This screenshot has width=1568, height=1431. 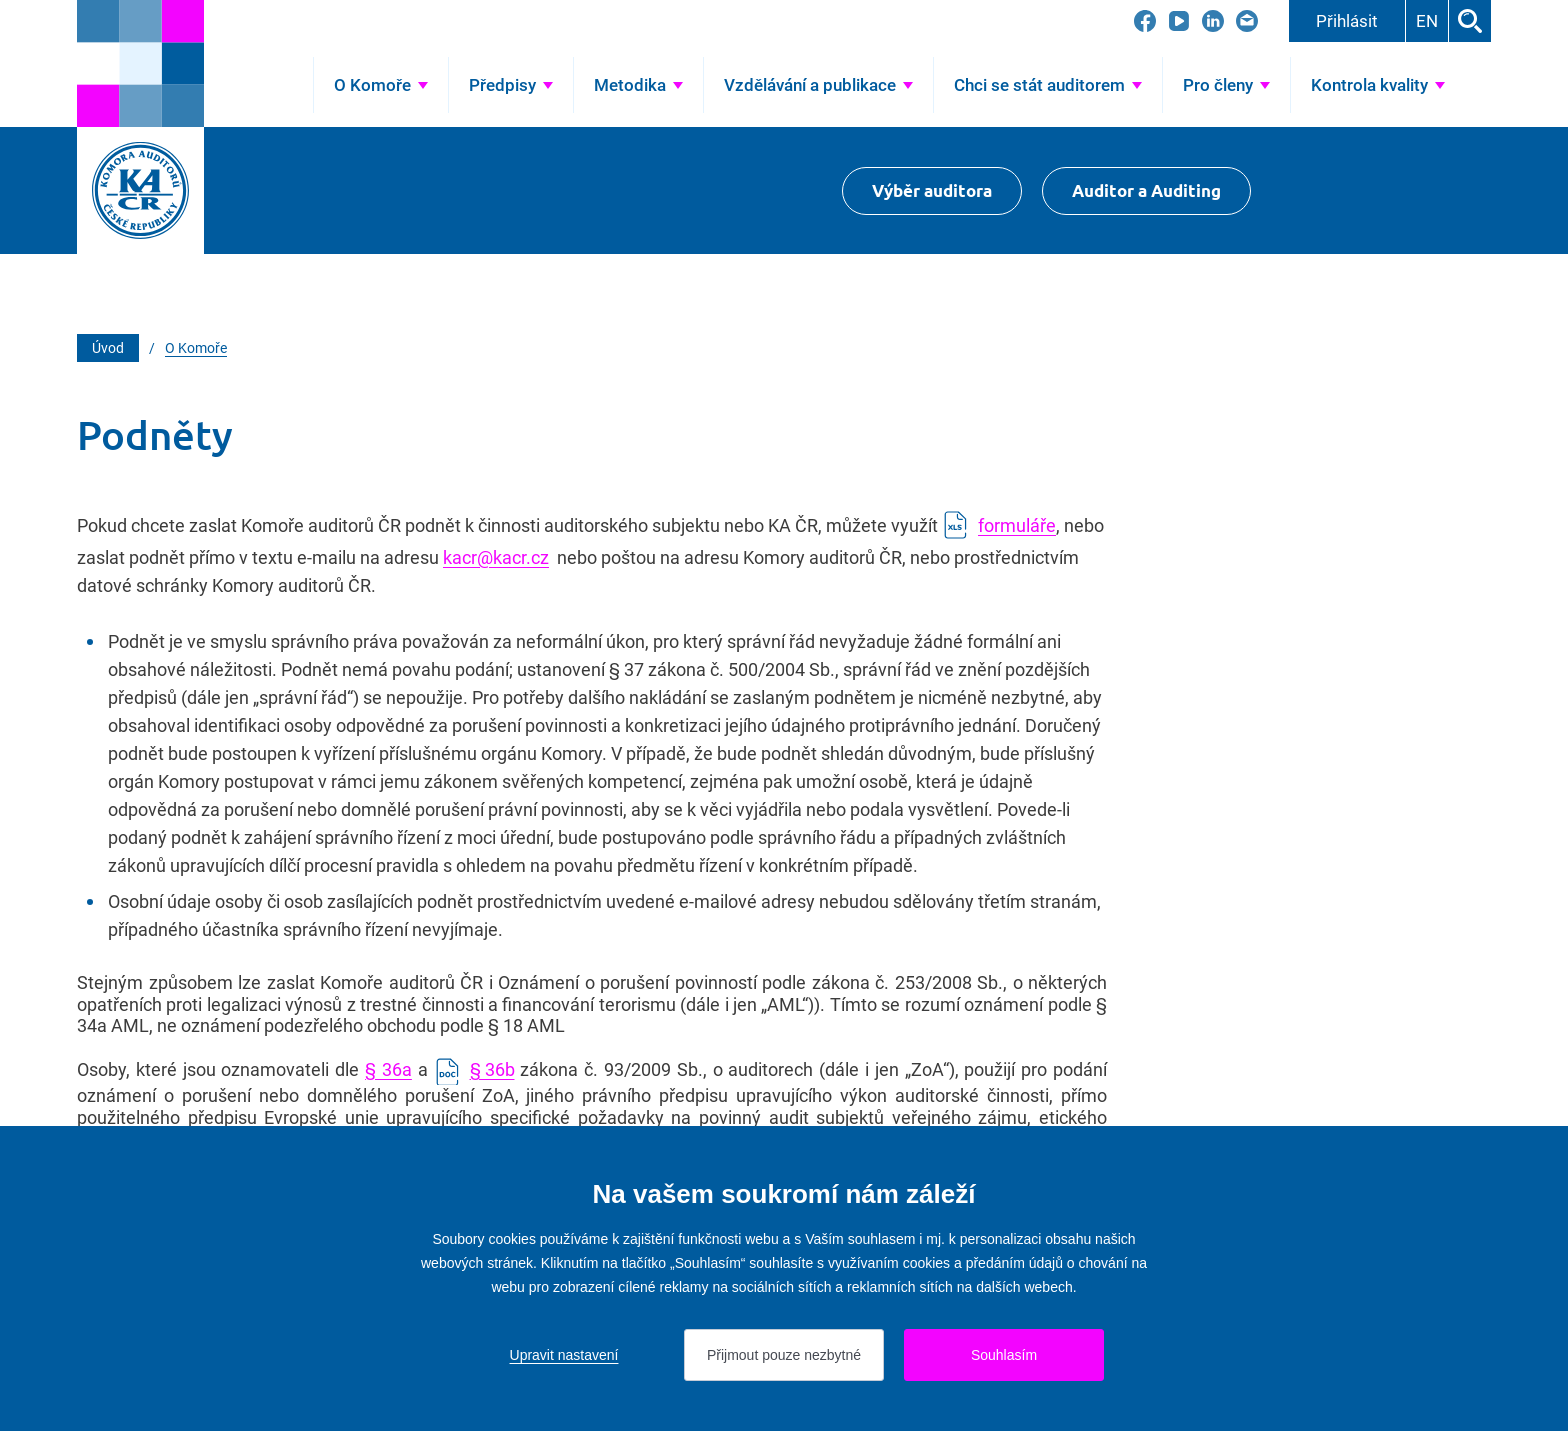 I want to click on [Přejít na O Komoře], so click(x=381, y=85).